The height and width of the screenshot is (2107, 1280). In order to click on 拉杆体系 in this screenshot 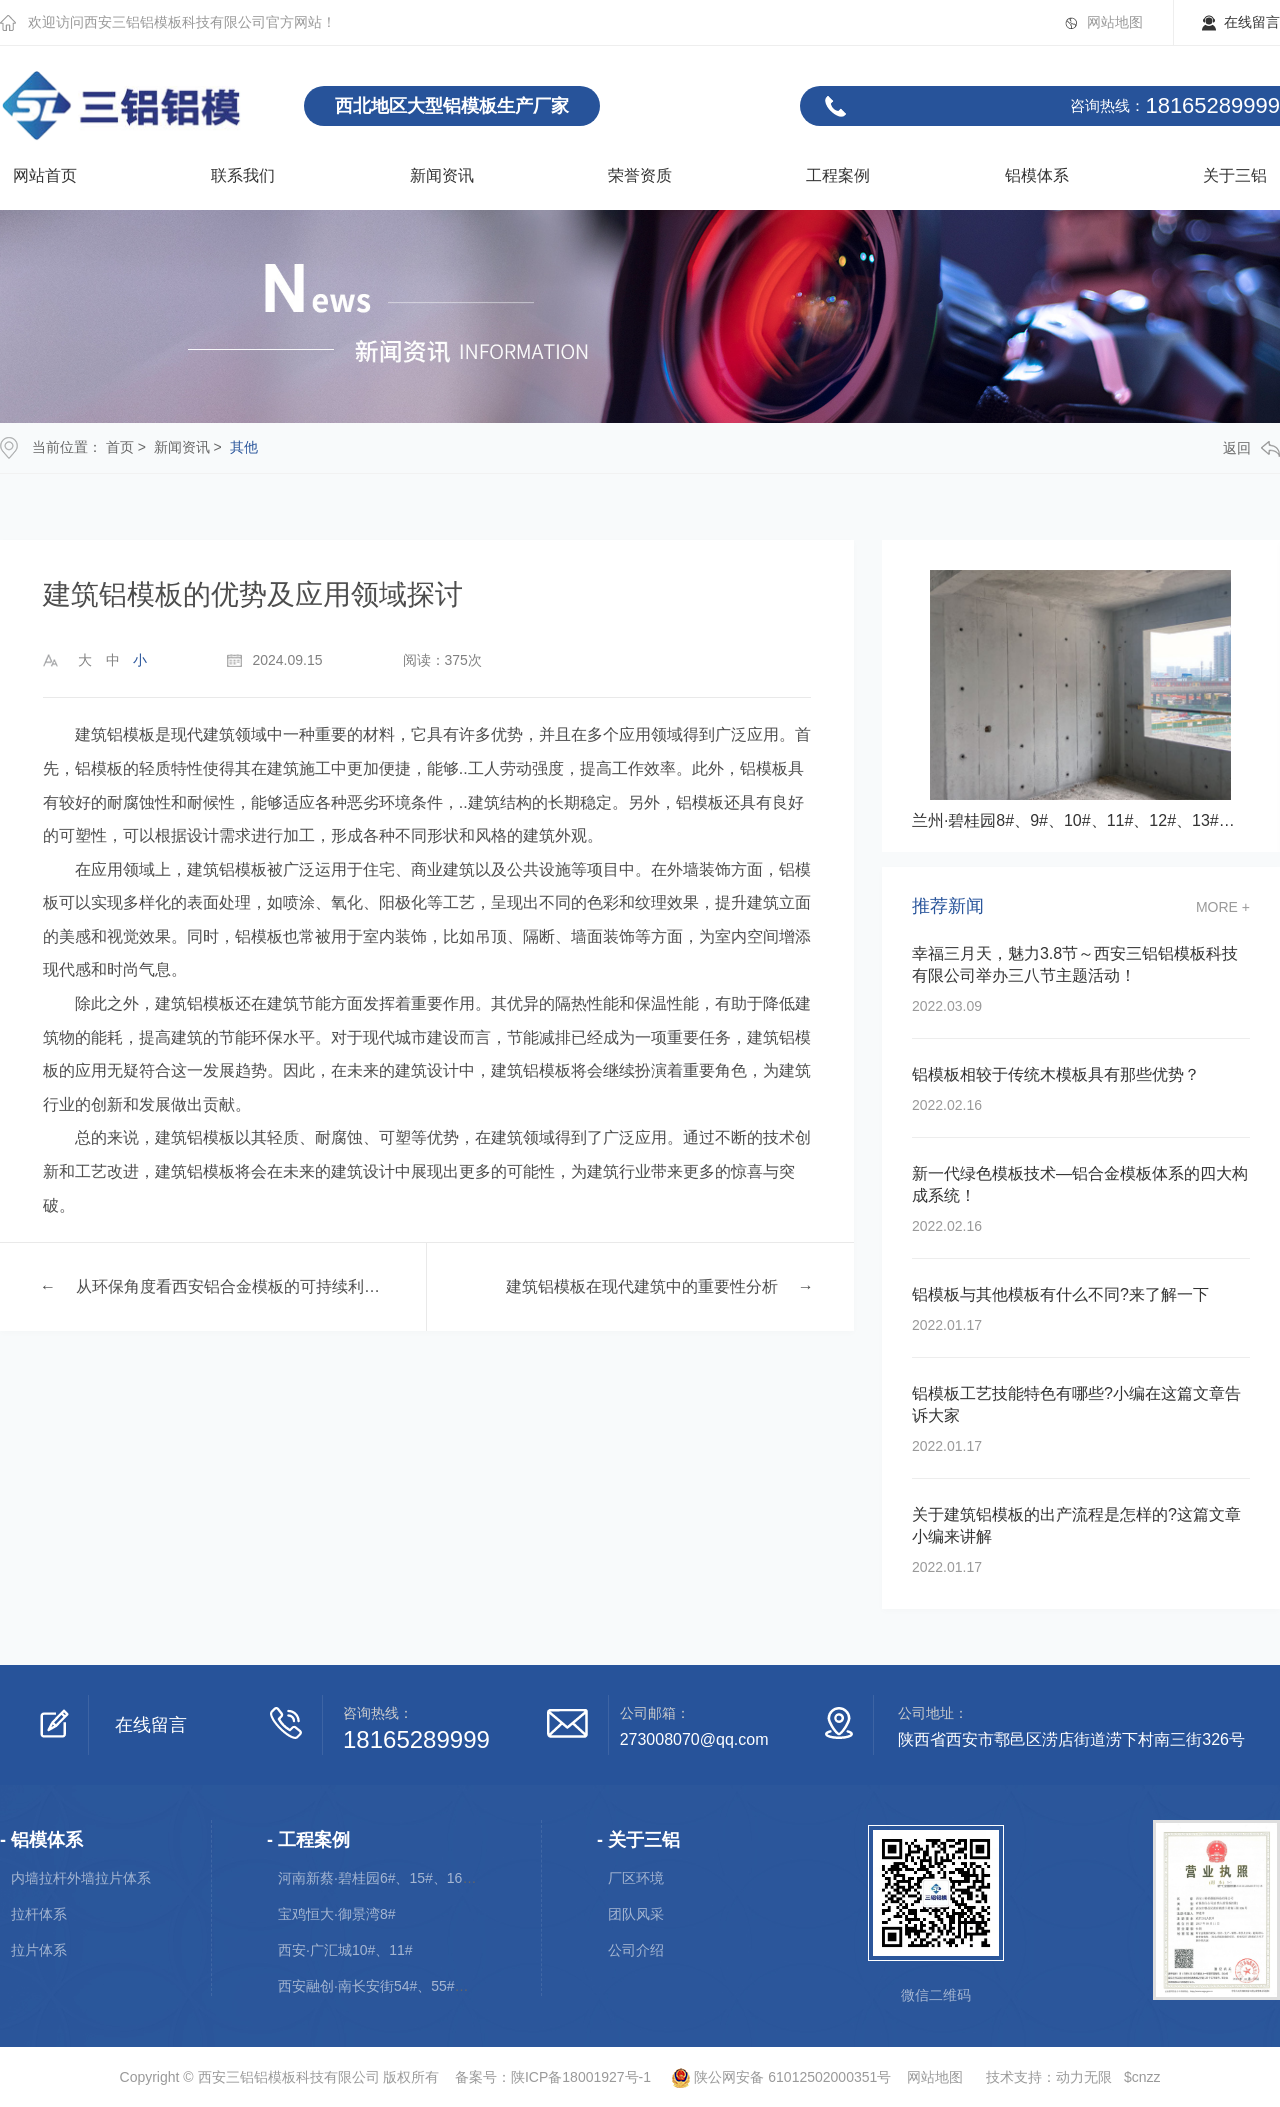, I will do `click(39, 1914)`.